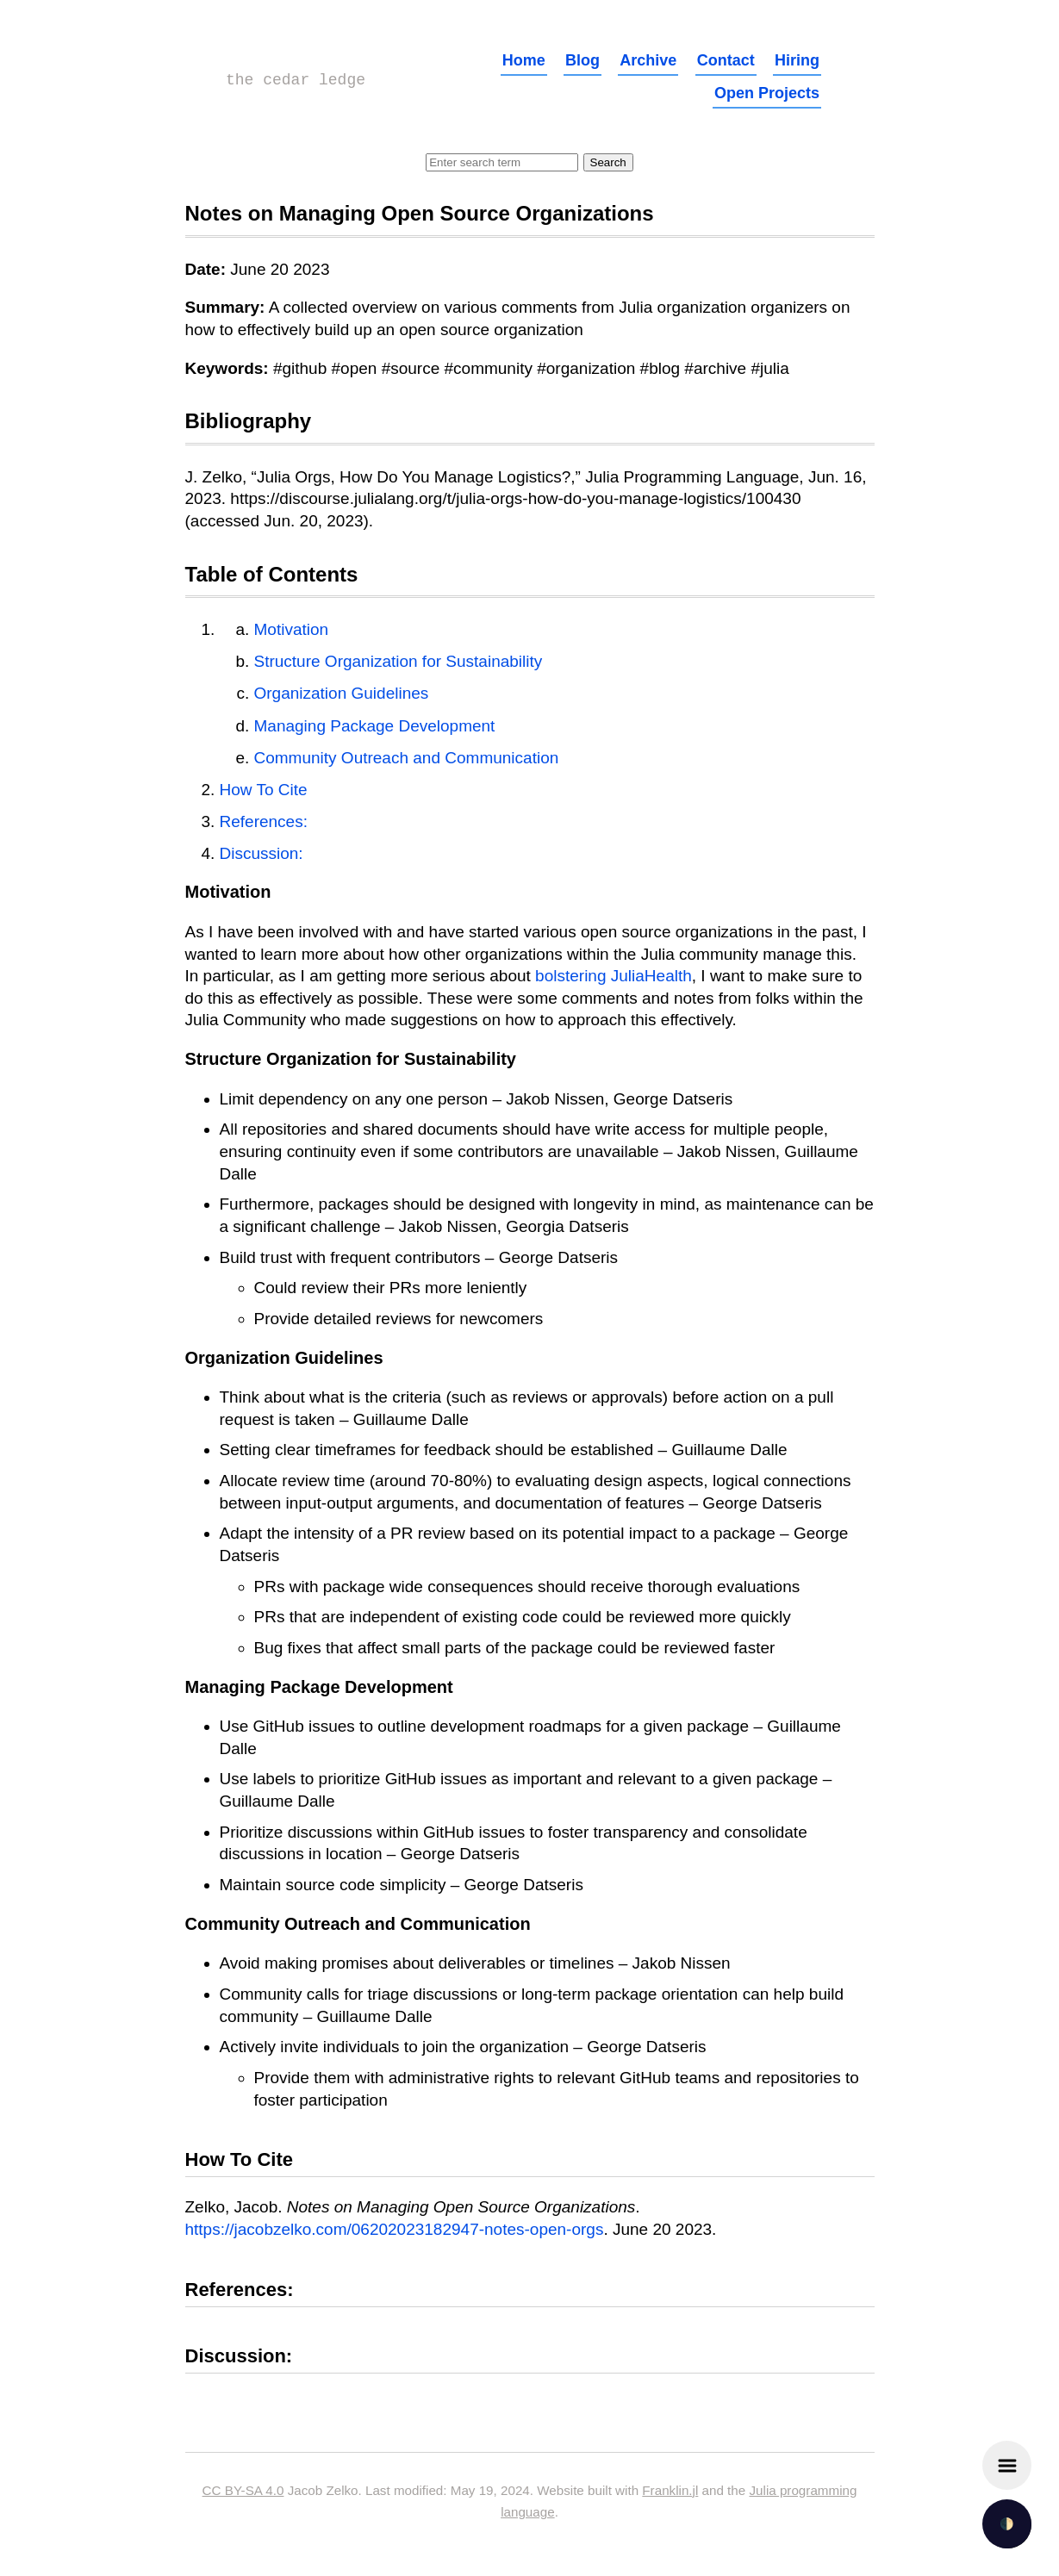 The image size is (1059, 2576). Describe the element at coordinates (341, 693) in the screenshot. I see `Organization Guidelines` at that location.